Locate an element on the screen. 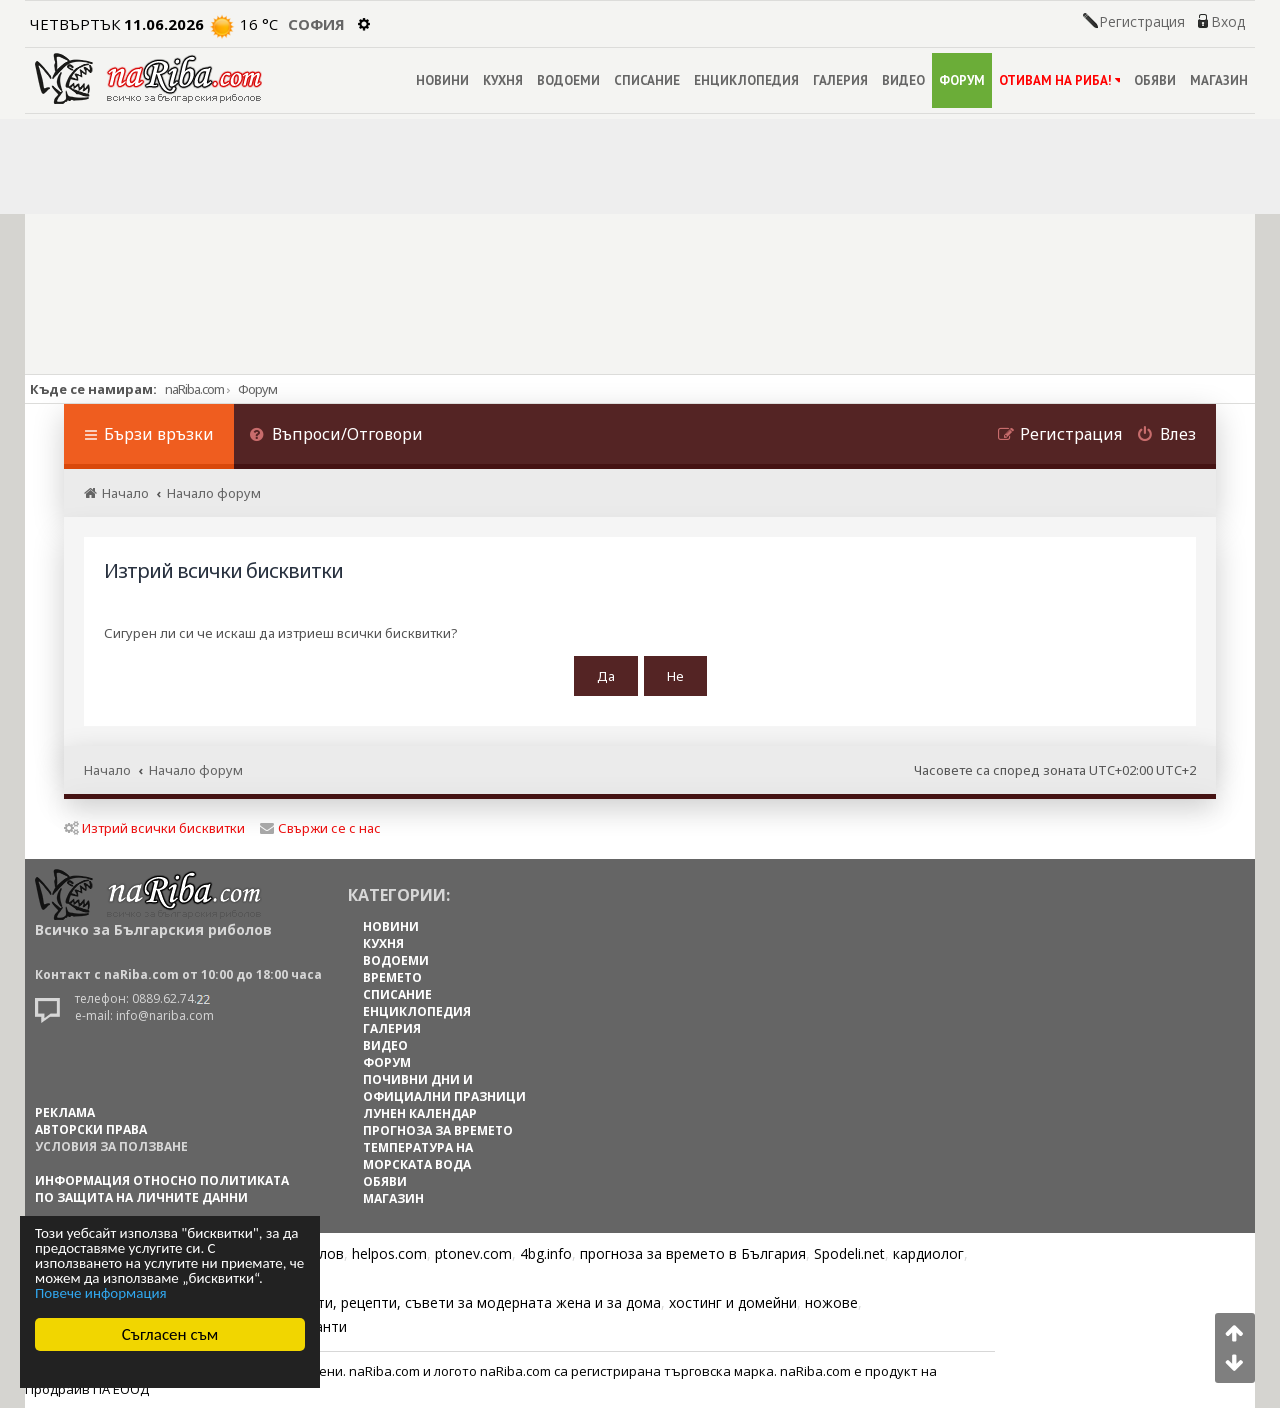 The width and height of the screenshot is (1280, 1408). кардиолог is located at coordinates (928, 1253).